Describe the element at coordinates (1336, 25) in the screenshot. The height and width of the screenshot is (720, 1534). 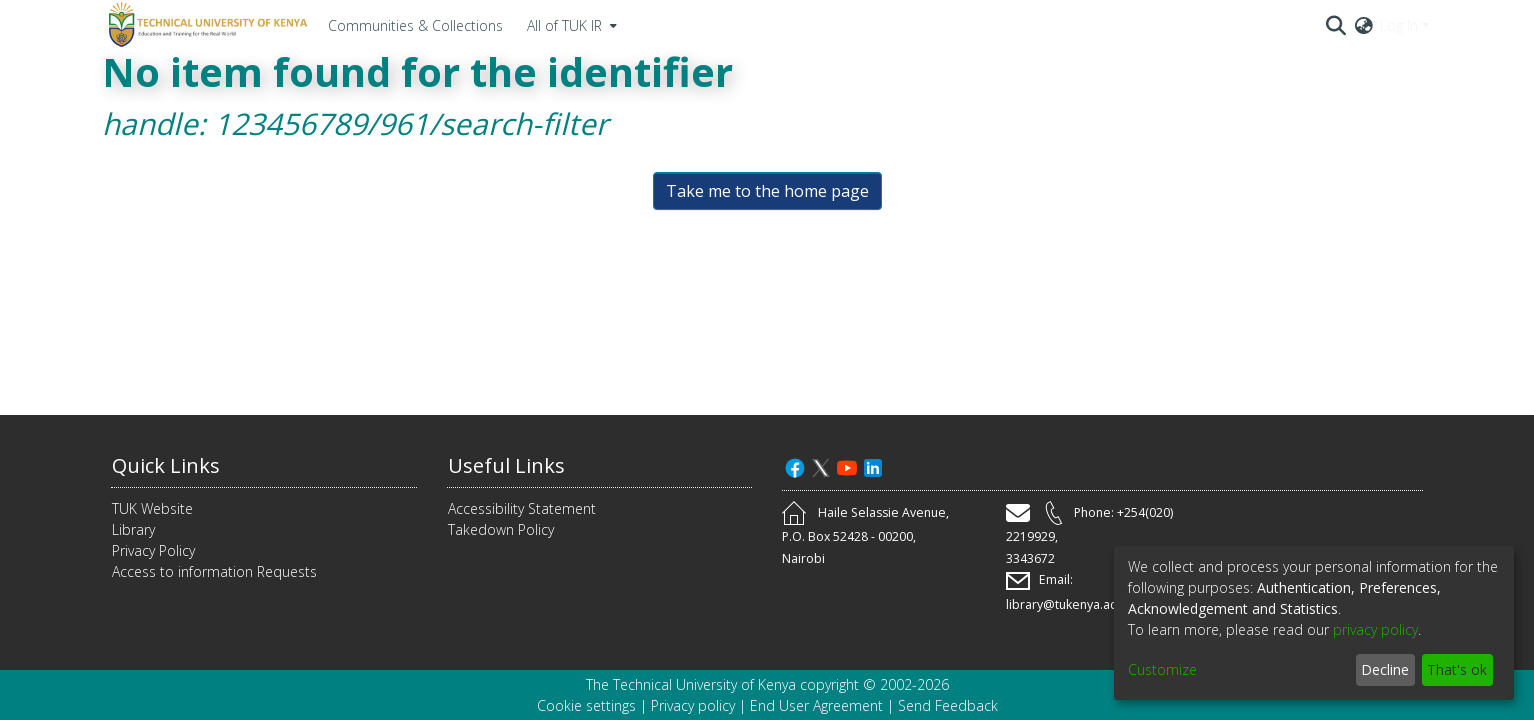
I see `[Submit search]` at that location.